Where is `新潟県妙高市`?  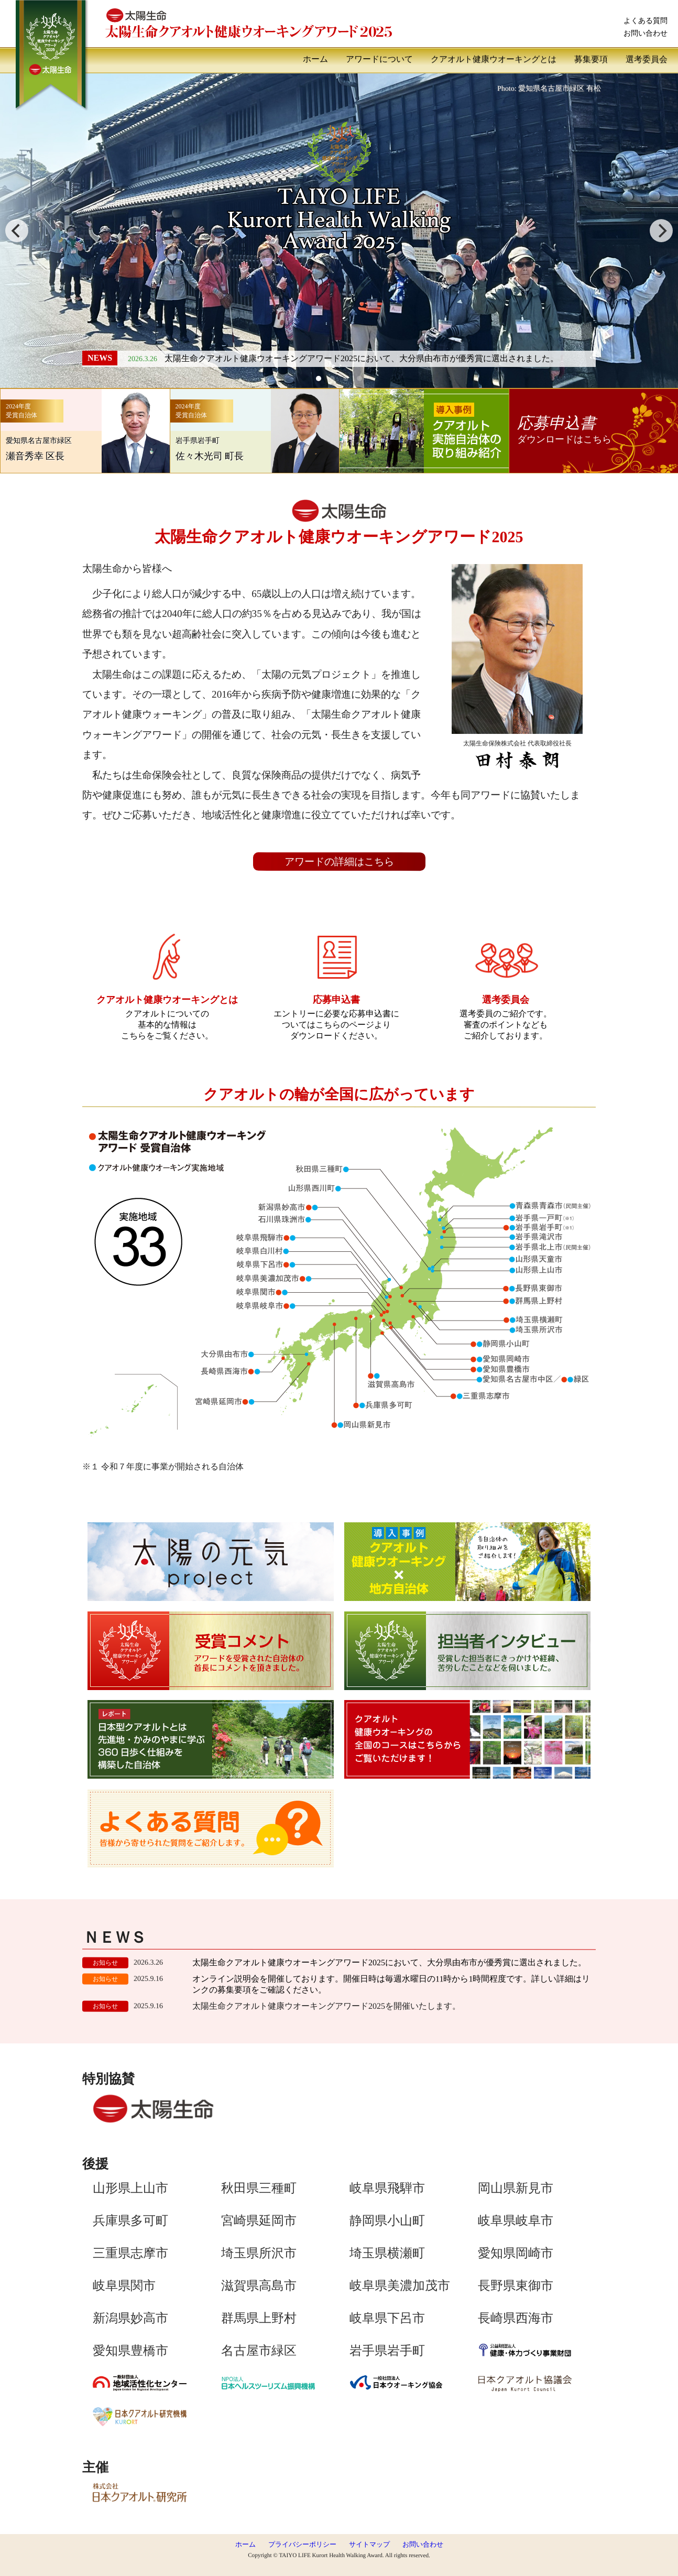 新潟県妙高市 is located at coordinates (130, 2317).